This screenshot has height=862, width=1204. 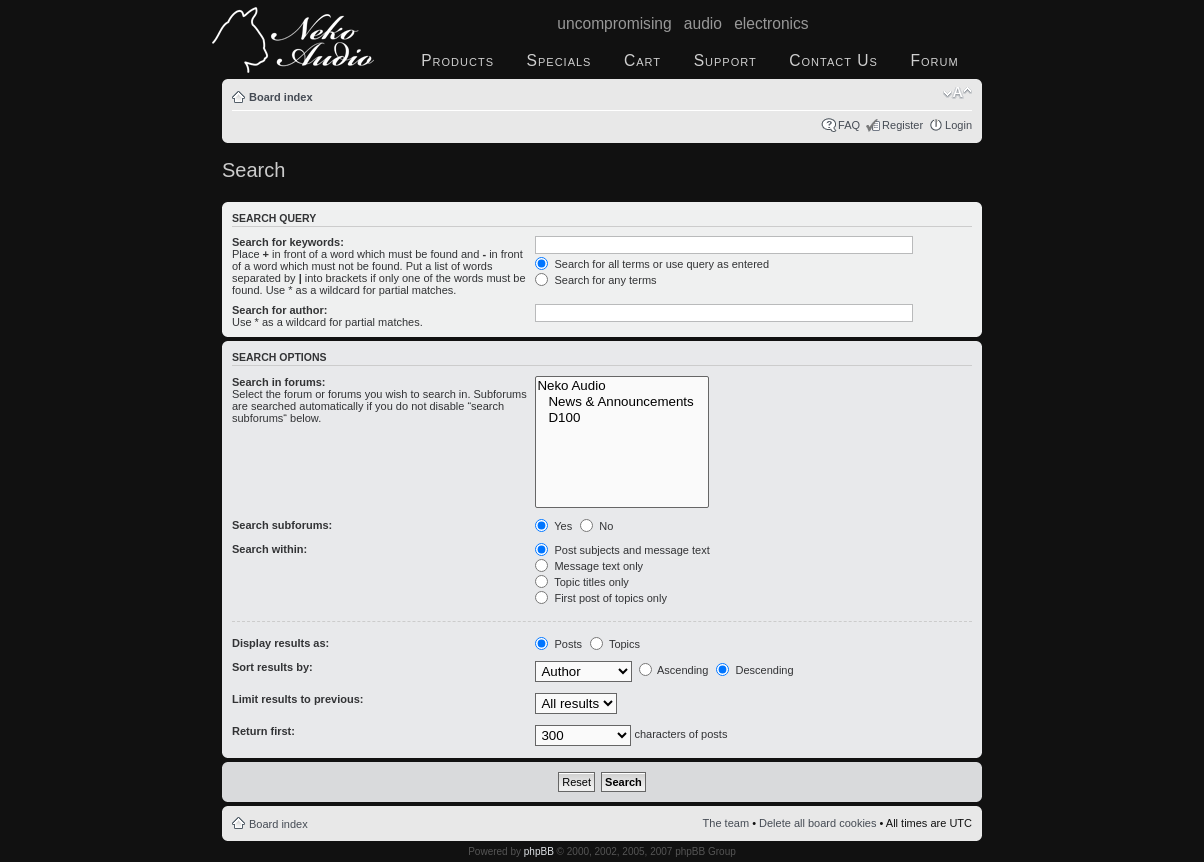 I want to click on FAQ, so click(x=849, y=125).